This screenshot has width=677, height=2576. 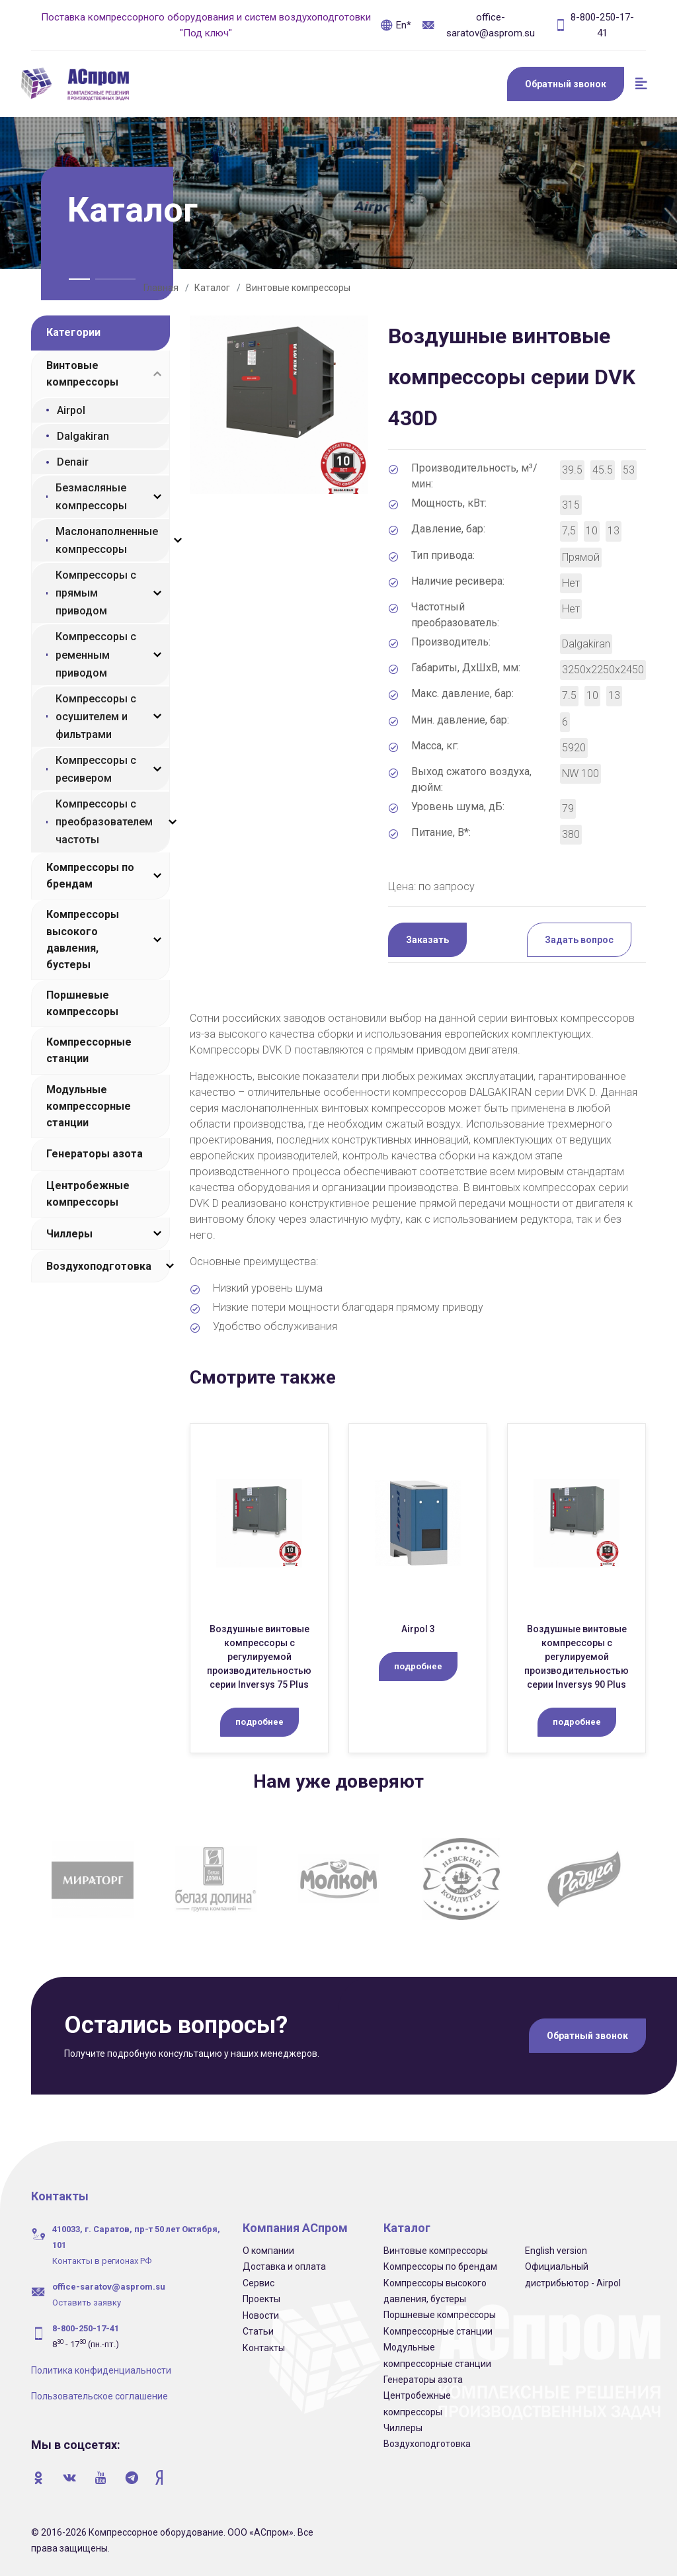 I want to click on Политика конфиденциальности, so click(x=101, y=2370).